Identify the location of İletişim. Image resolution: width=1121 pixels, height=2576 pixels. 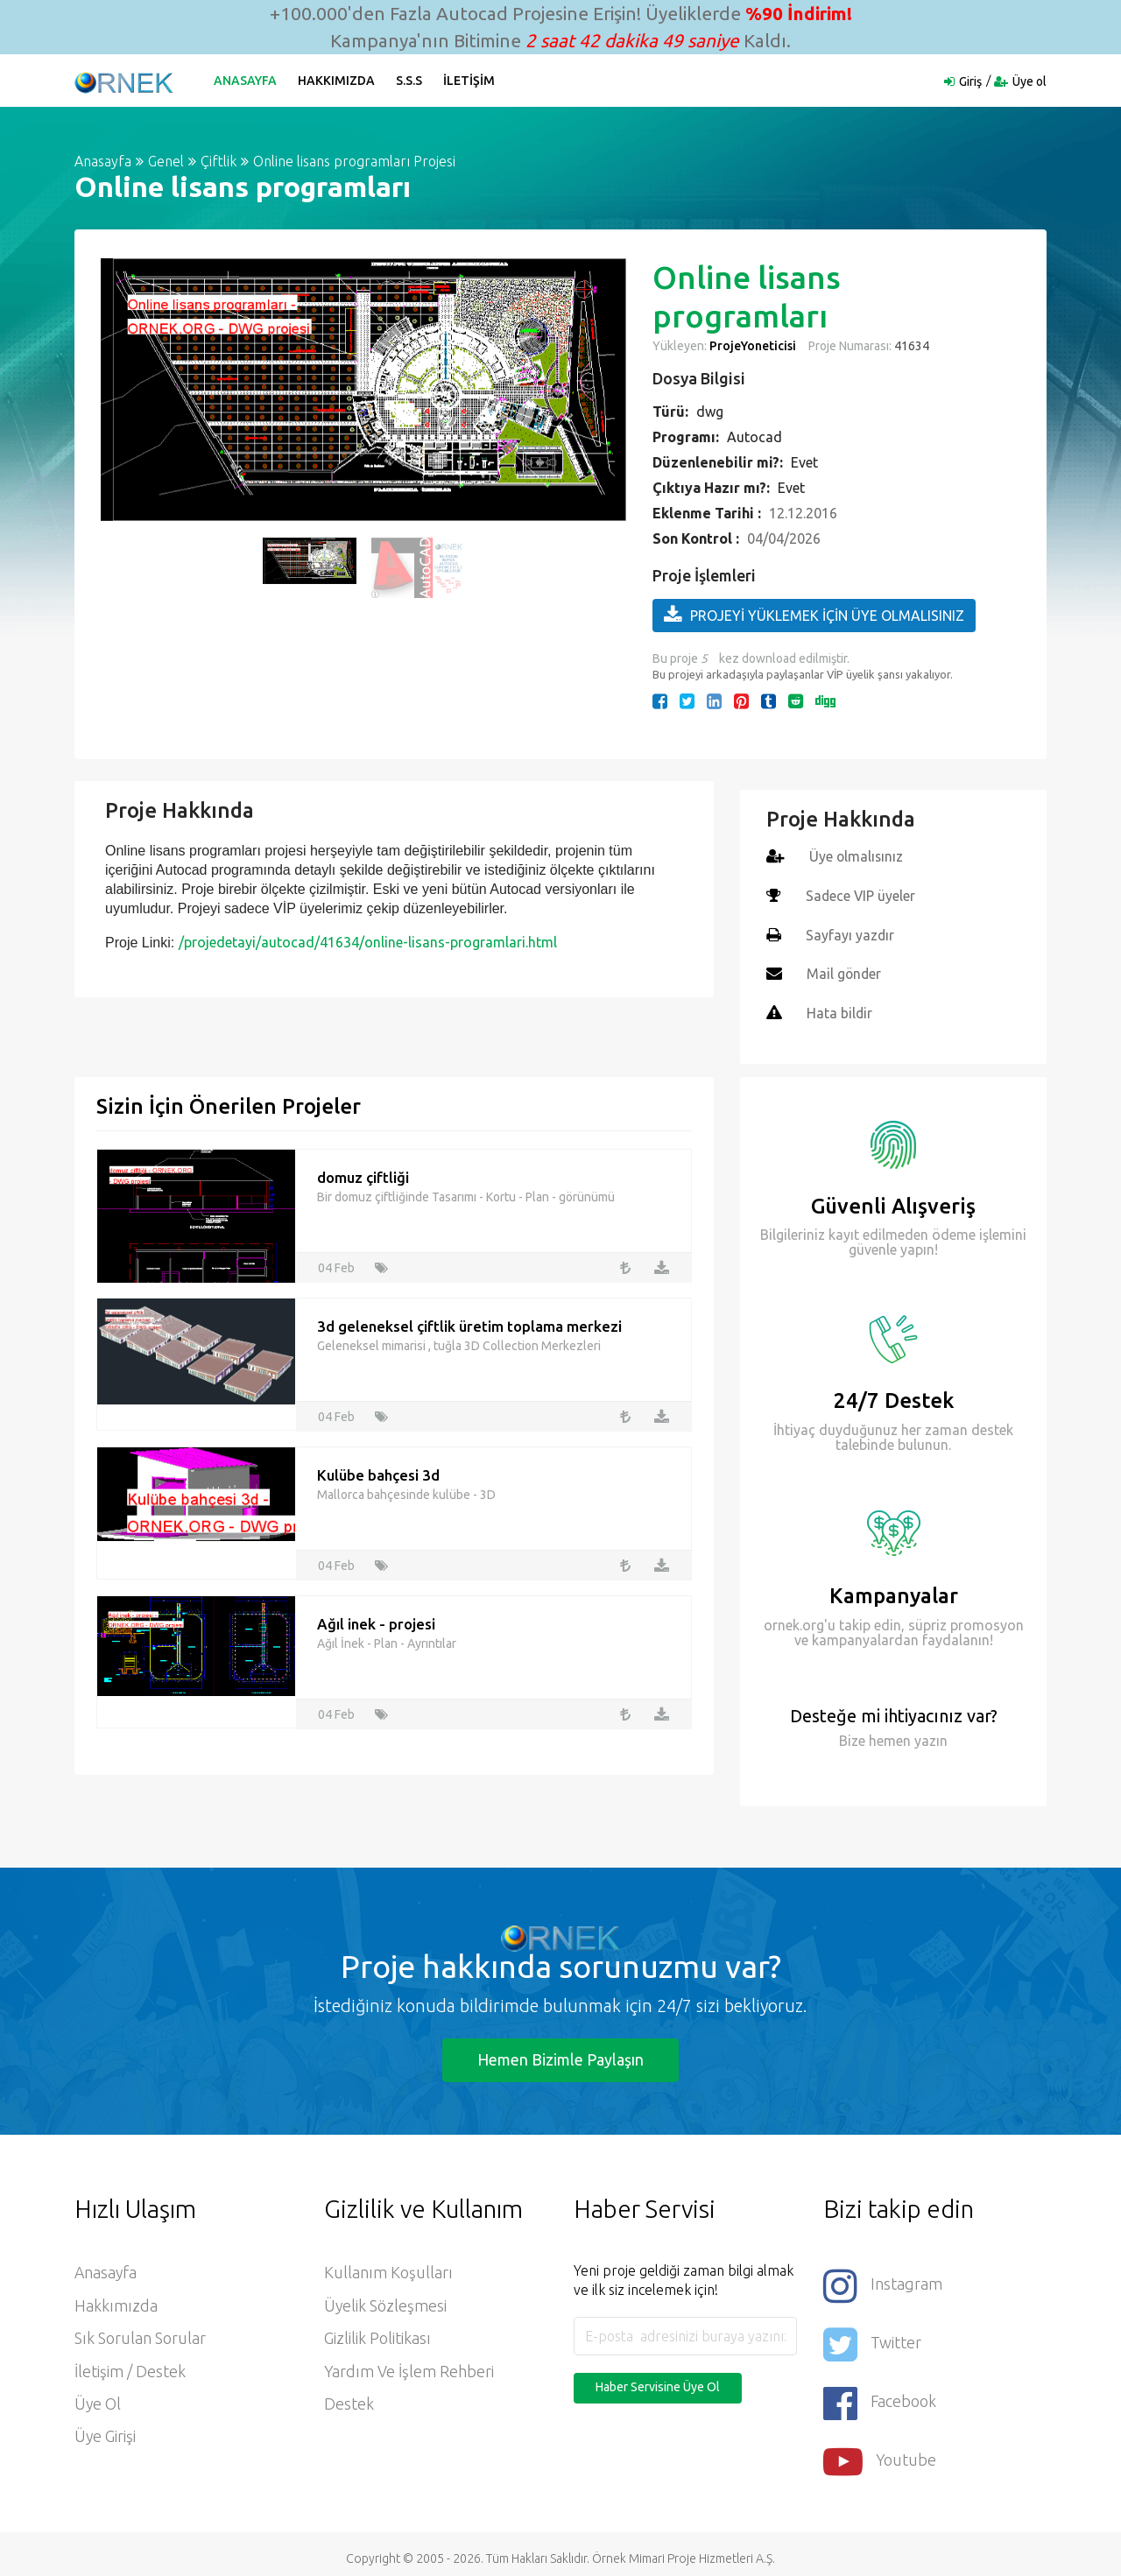
(470, 81).